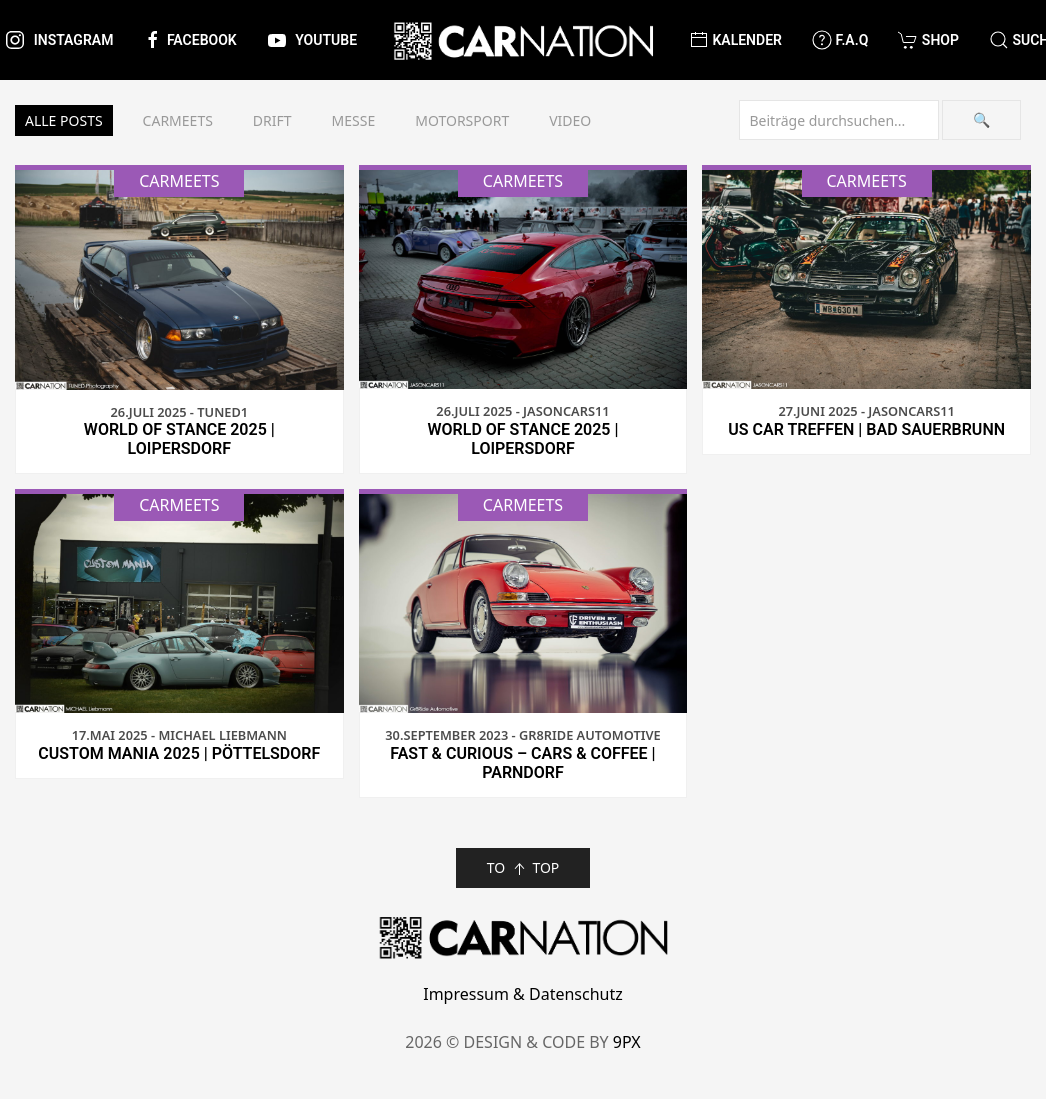  What do you see at coordinates (178, 120) in the screenshot?
I see `Carmeets [button]` at bounding box center [178, 120].